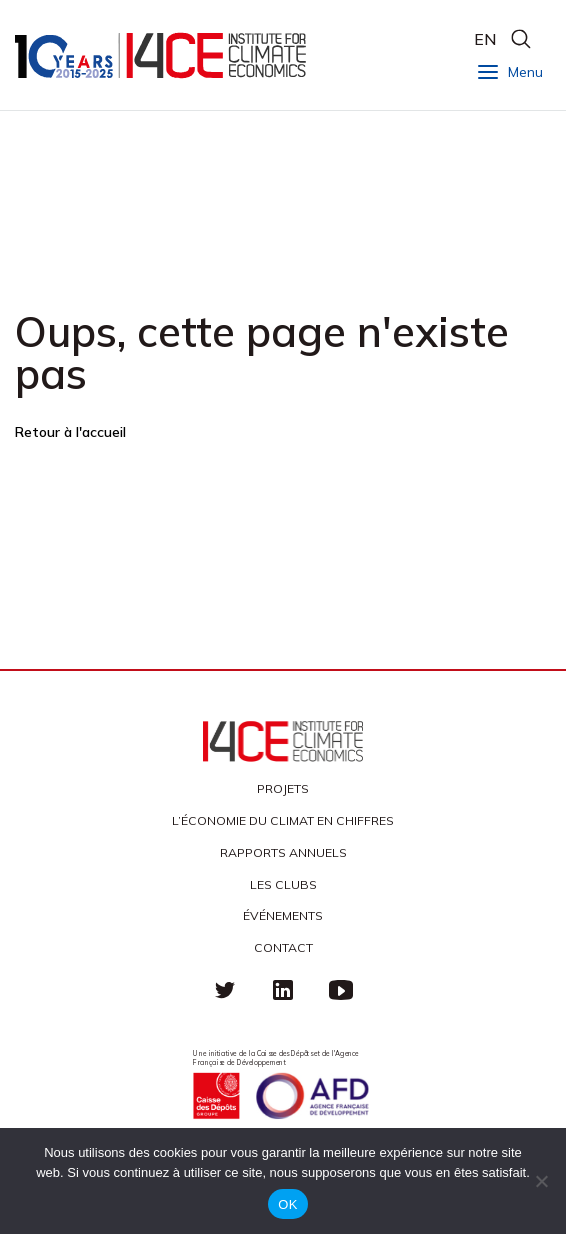 This screenshot has height=1234, width=566. What do you see at coordinates (70, 432) in the screenshot?
I see `Retour à l'accueil` at bounding box center [70, 432].